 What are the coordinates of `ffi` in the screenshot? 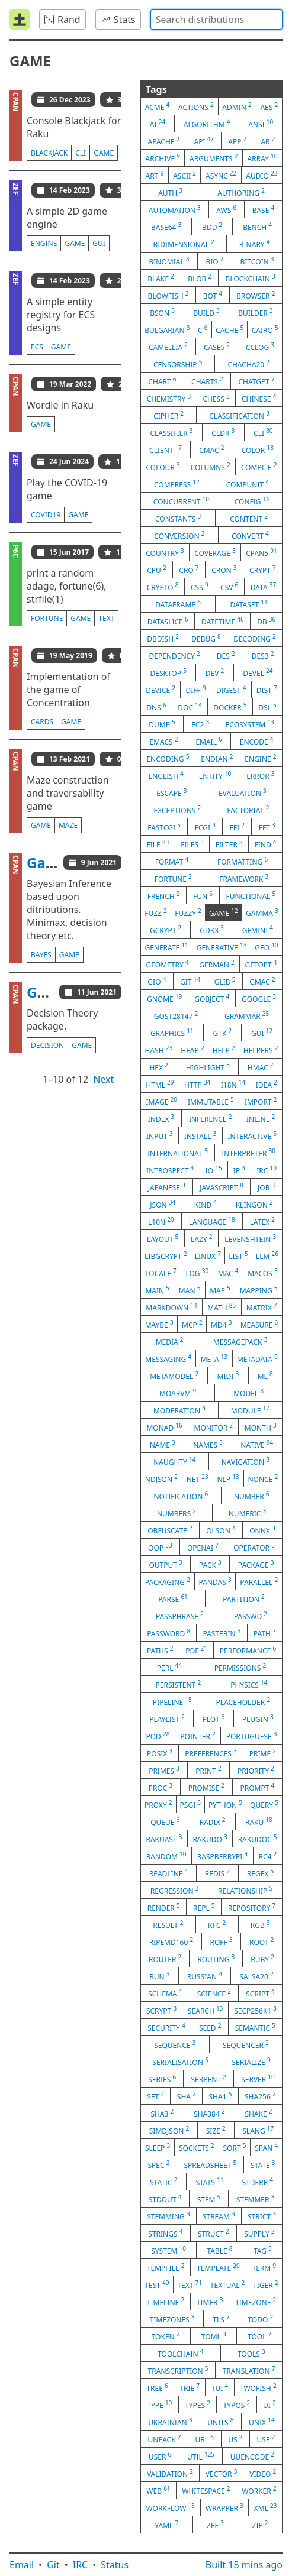 It's located at (237, 827).